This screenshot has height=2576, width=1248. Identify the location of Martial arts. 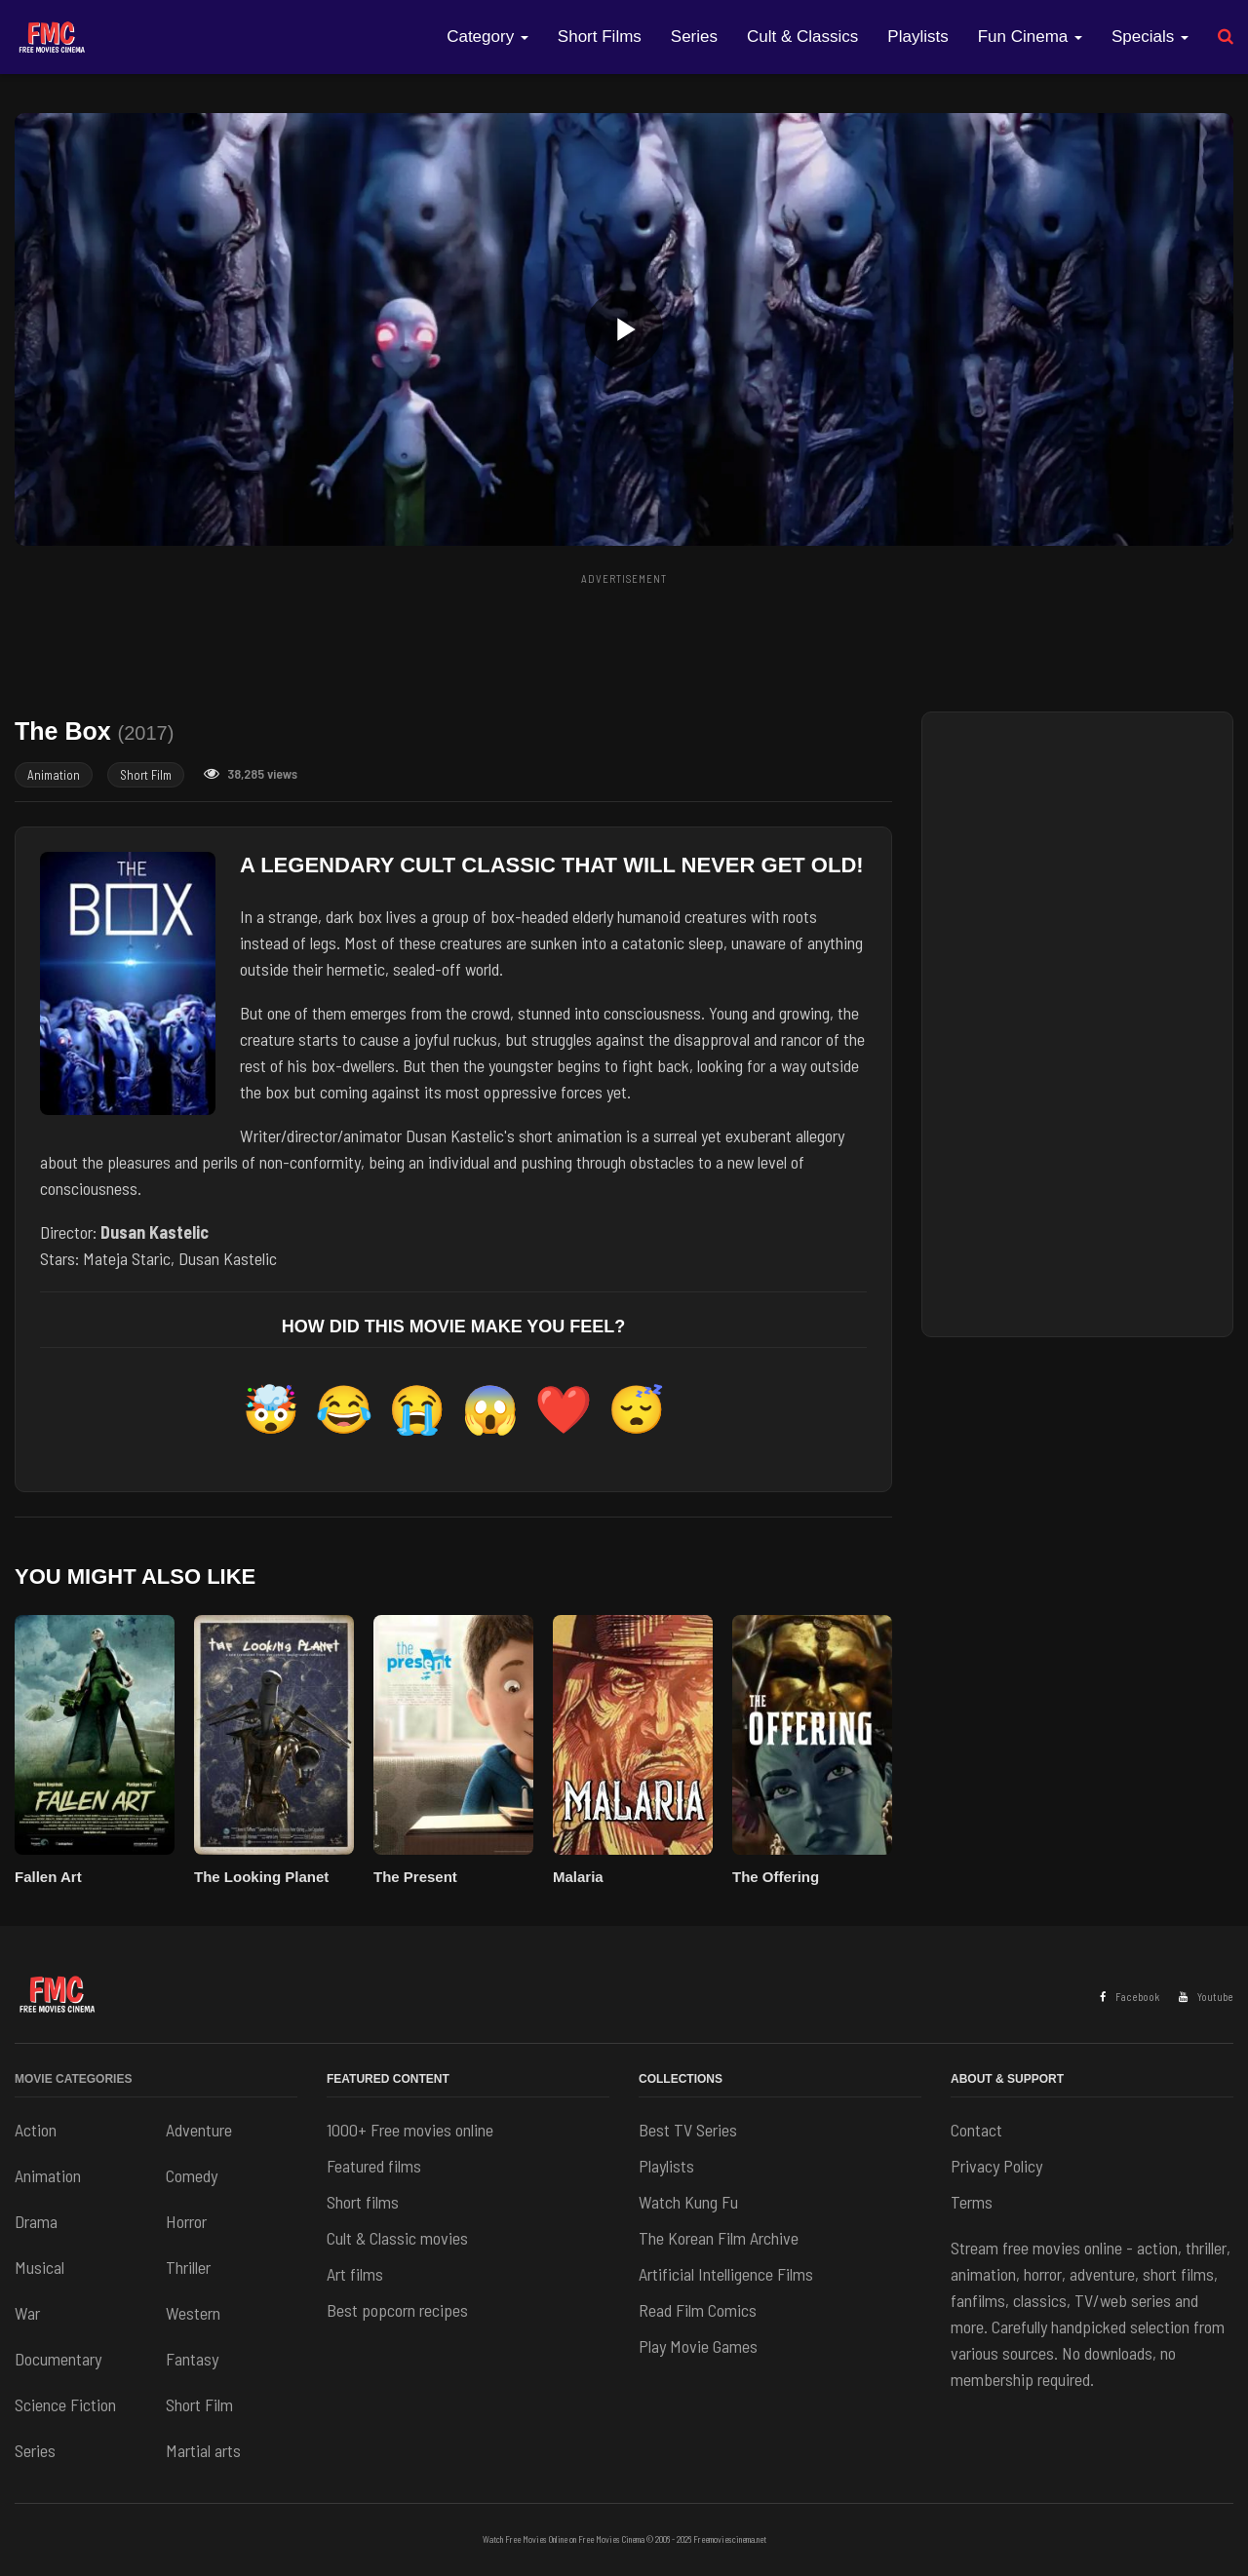
(203, 2450).